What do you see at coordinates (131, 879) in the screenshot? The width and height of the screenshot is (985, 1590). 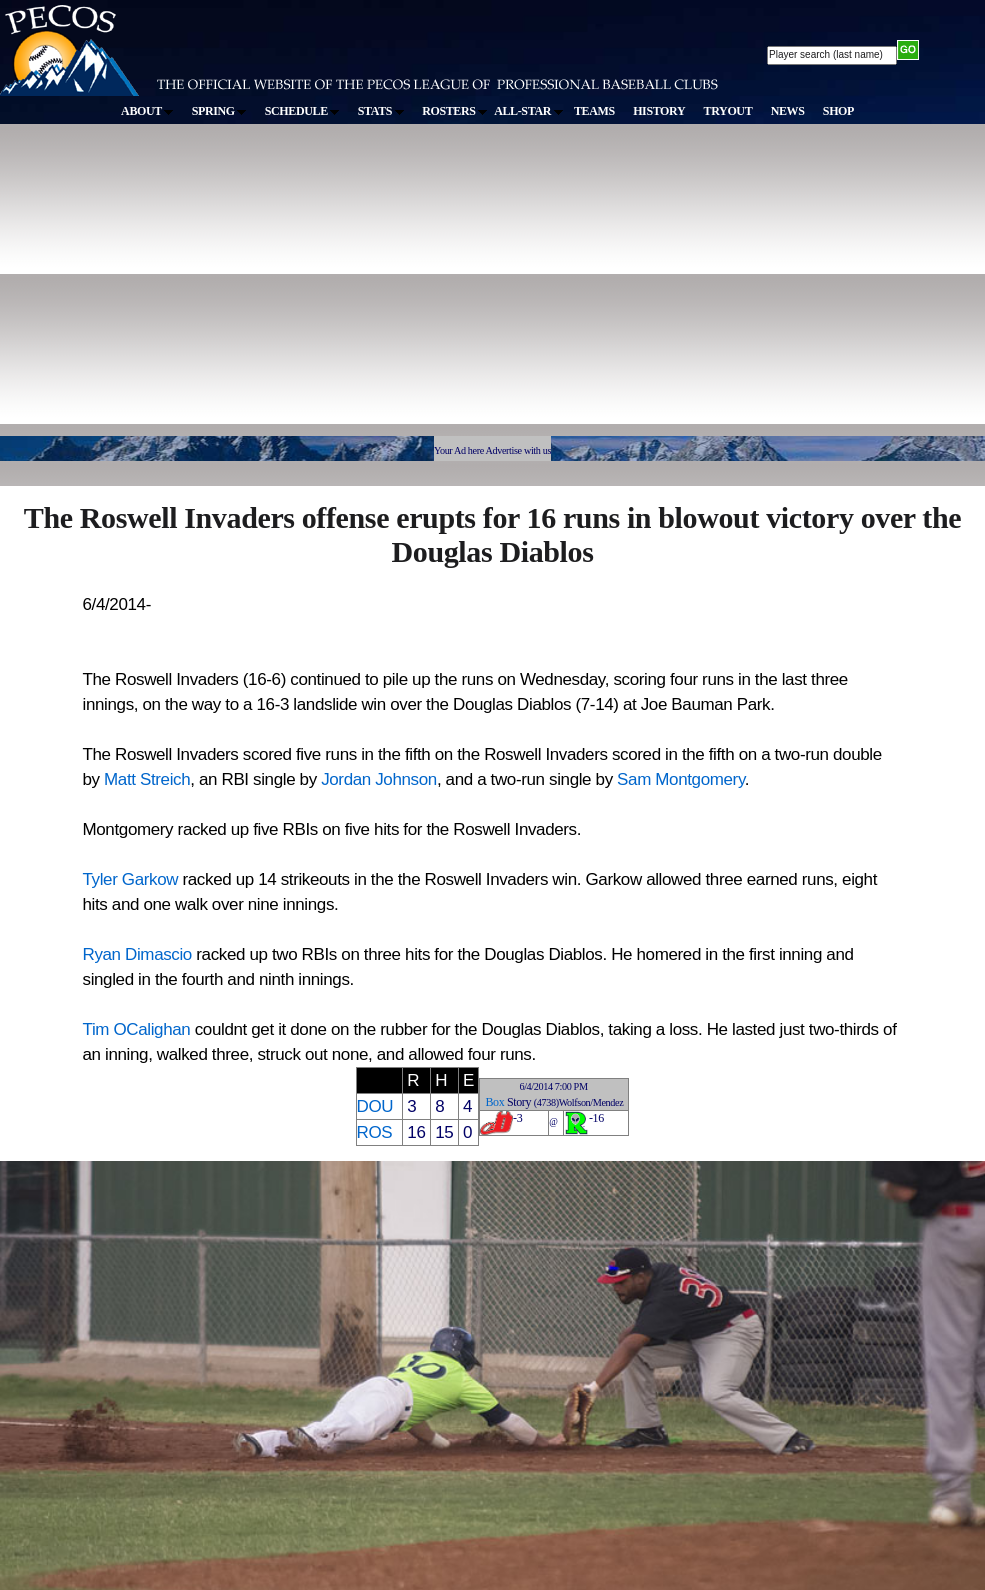 I see `Tyler Garkow` at bounding box center [131, 879].